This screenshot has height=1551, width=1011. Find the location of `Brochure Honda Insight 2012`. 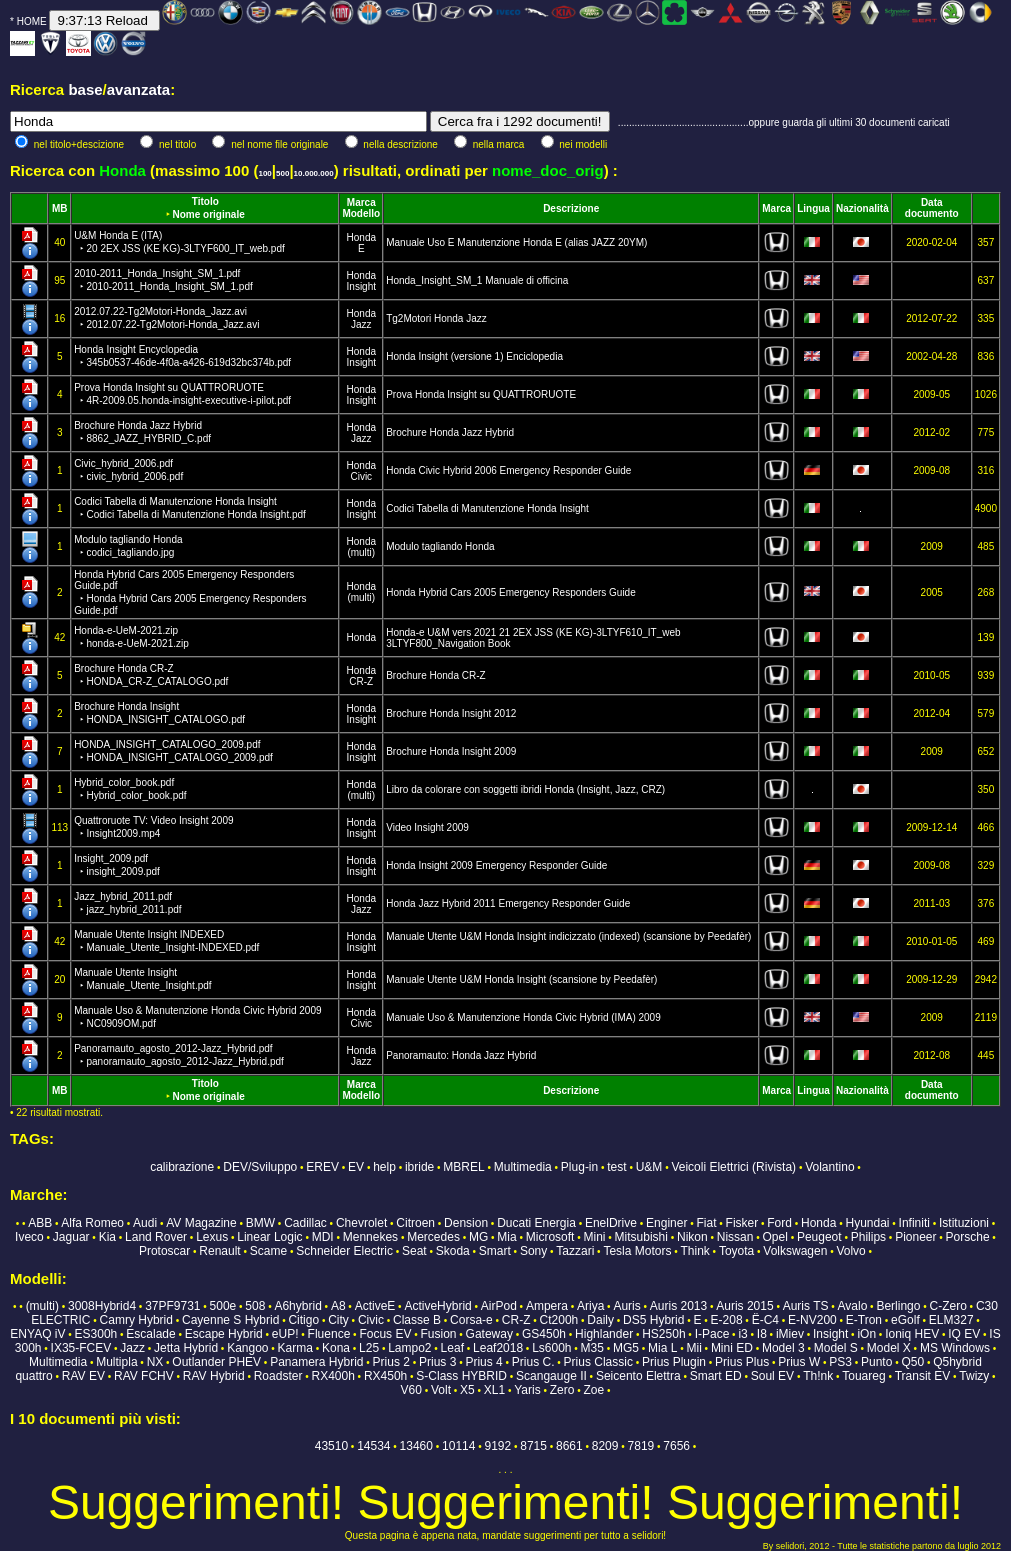

Brochure Honda Insight 2012 is located at coordinates (451, 713).